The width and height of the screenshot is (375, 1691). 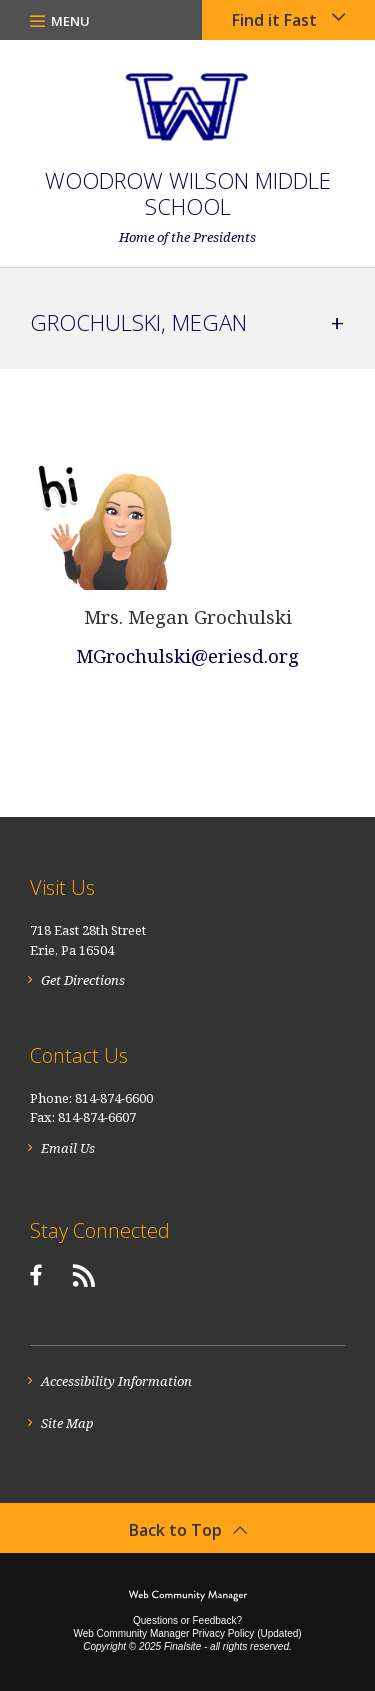 What do you see at coordinates (35, 1274) in the screenshot?
I see `[Facebook]` at bounding box center [35, 1274].